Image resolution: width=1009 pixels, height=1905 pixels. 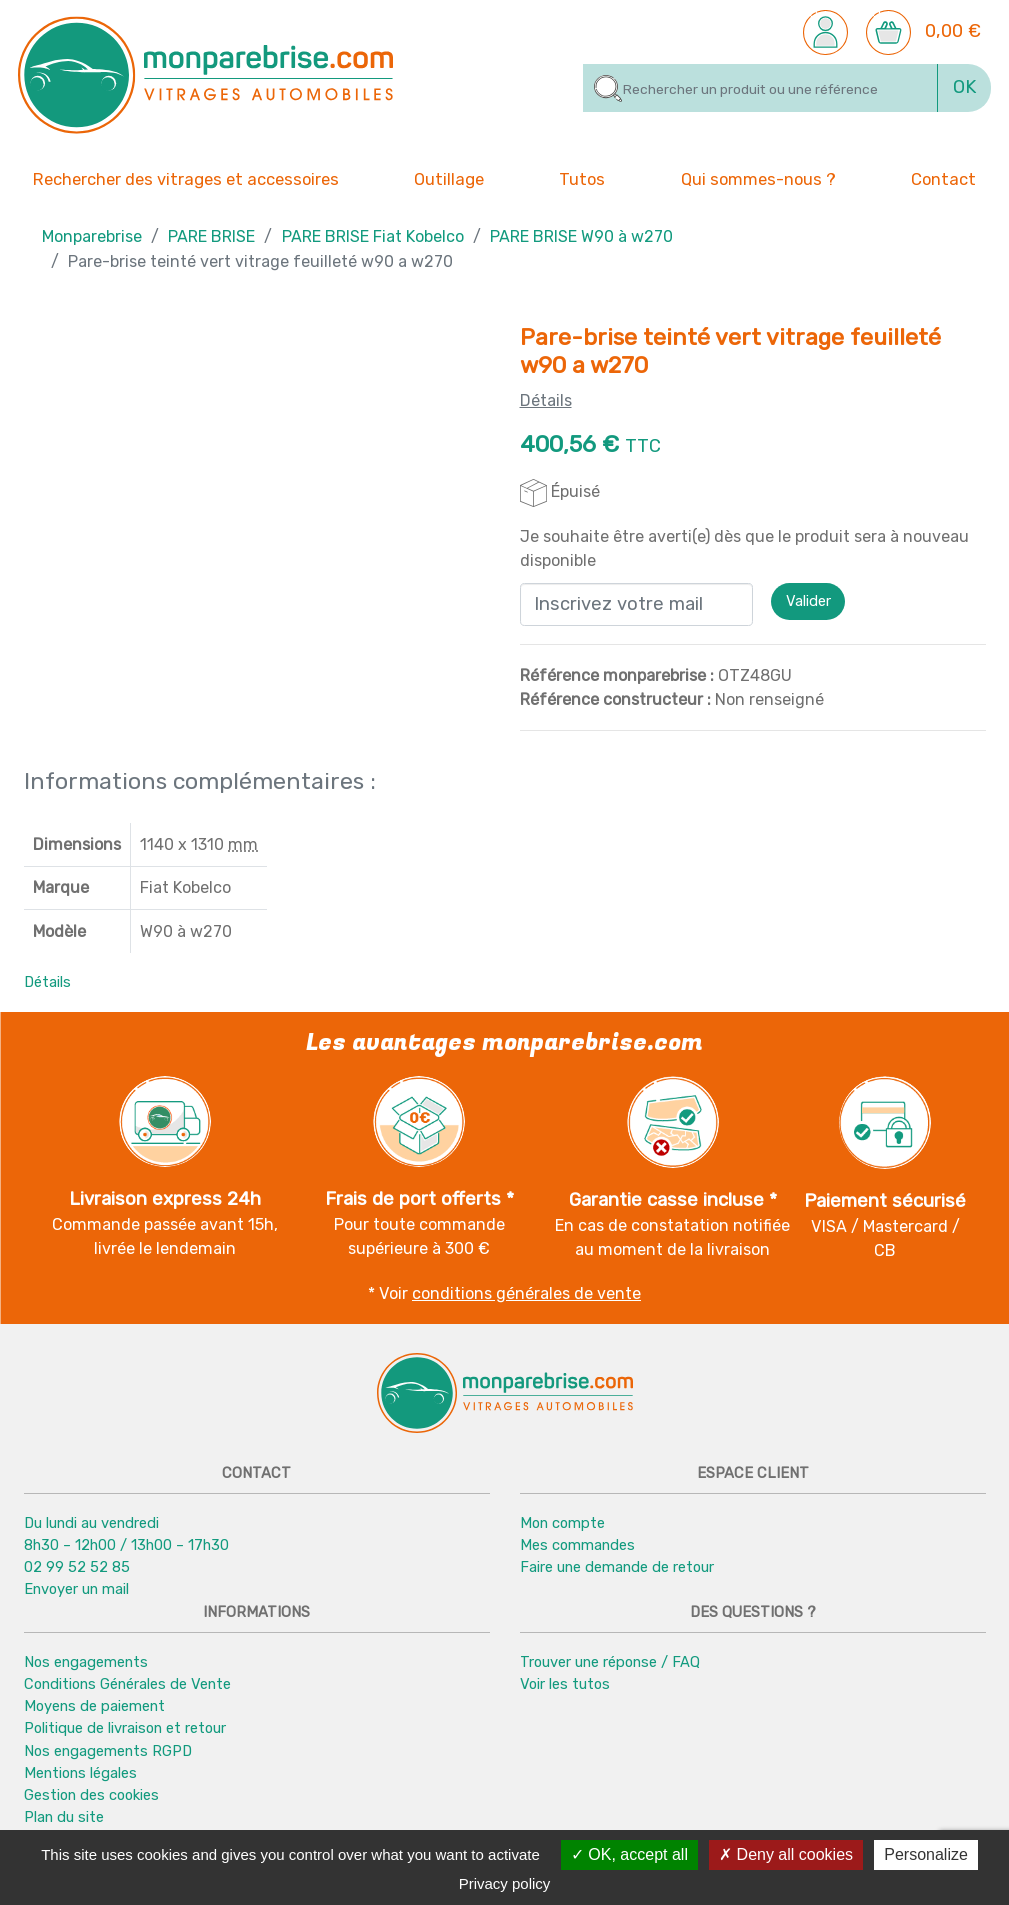 I want to click on PARE BRISE Fiat Kobelco, so click(x=373, y=236).